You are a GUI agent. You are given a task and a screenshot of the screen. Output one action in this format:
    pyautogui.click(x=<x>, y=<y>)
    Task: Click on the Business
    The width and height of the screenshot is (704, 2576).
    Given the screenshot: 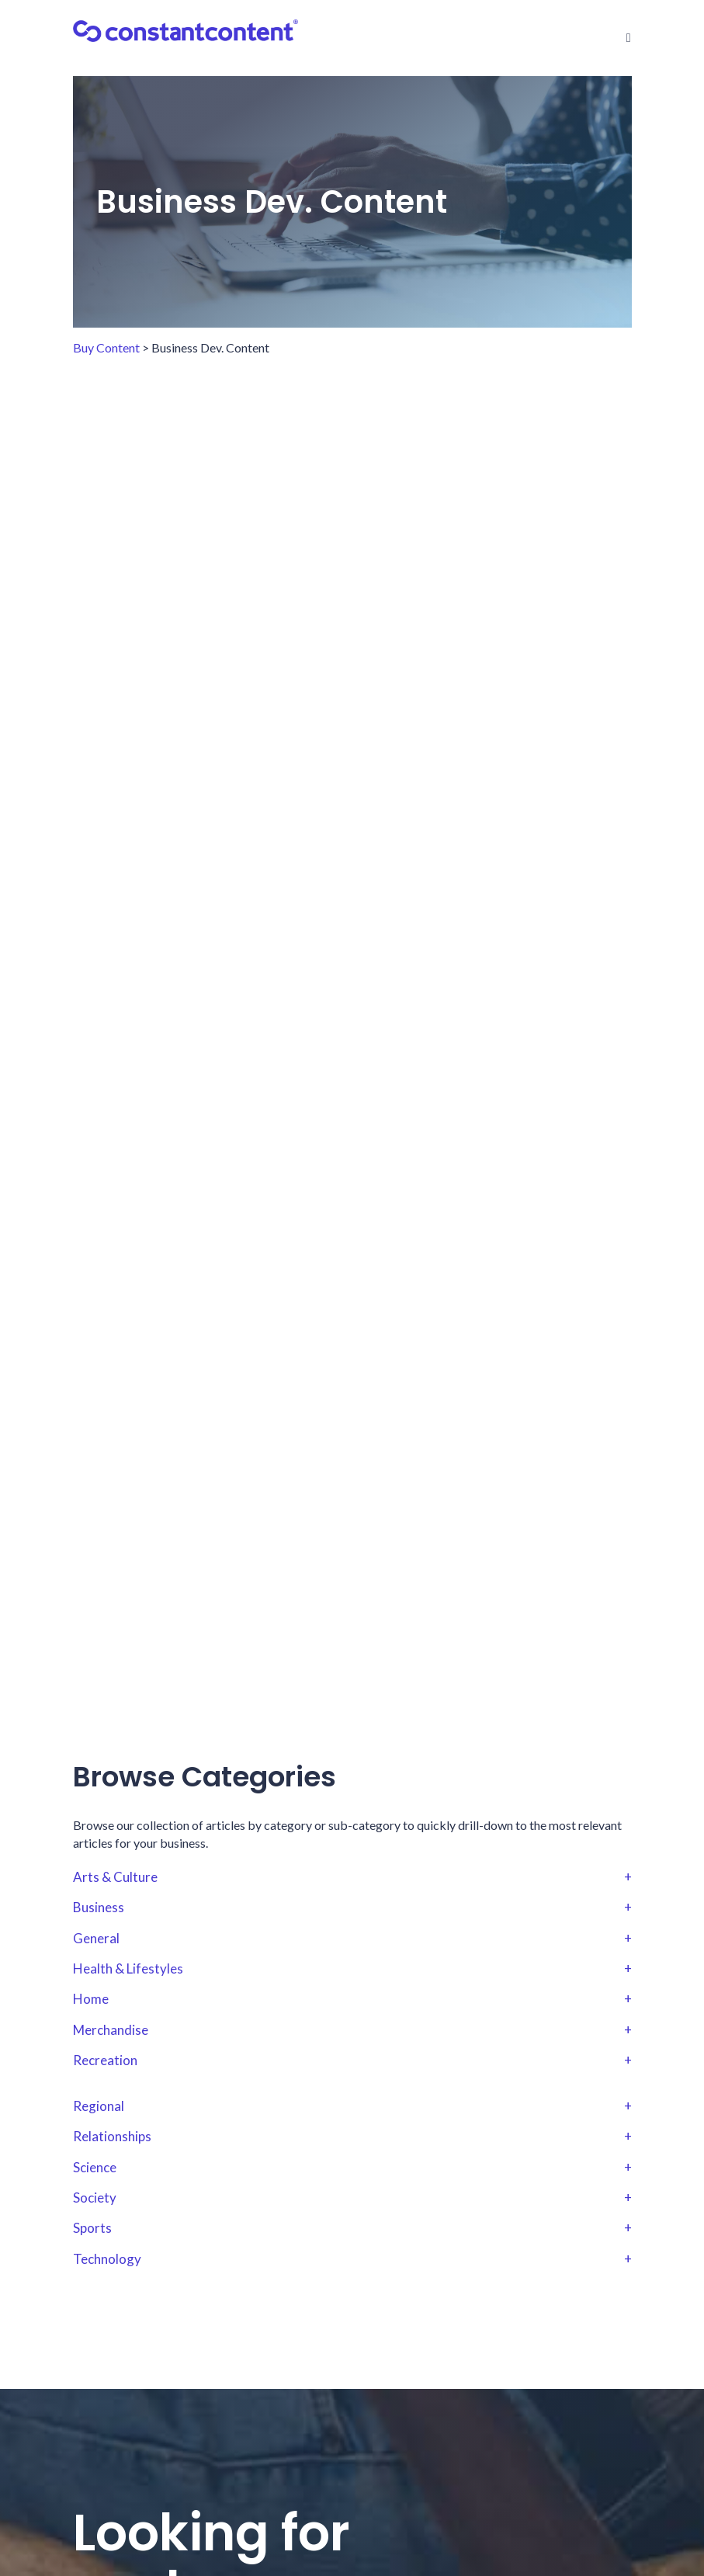 What is the action you would take?
    pyautogui.click(x=352, y=1907)
    